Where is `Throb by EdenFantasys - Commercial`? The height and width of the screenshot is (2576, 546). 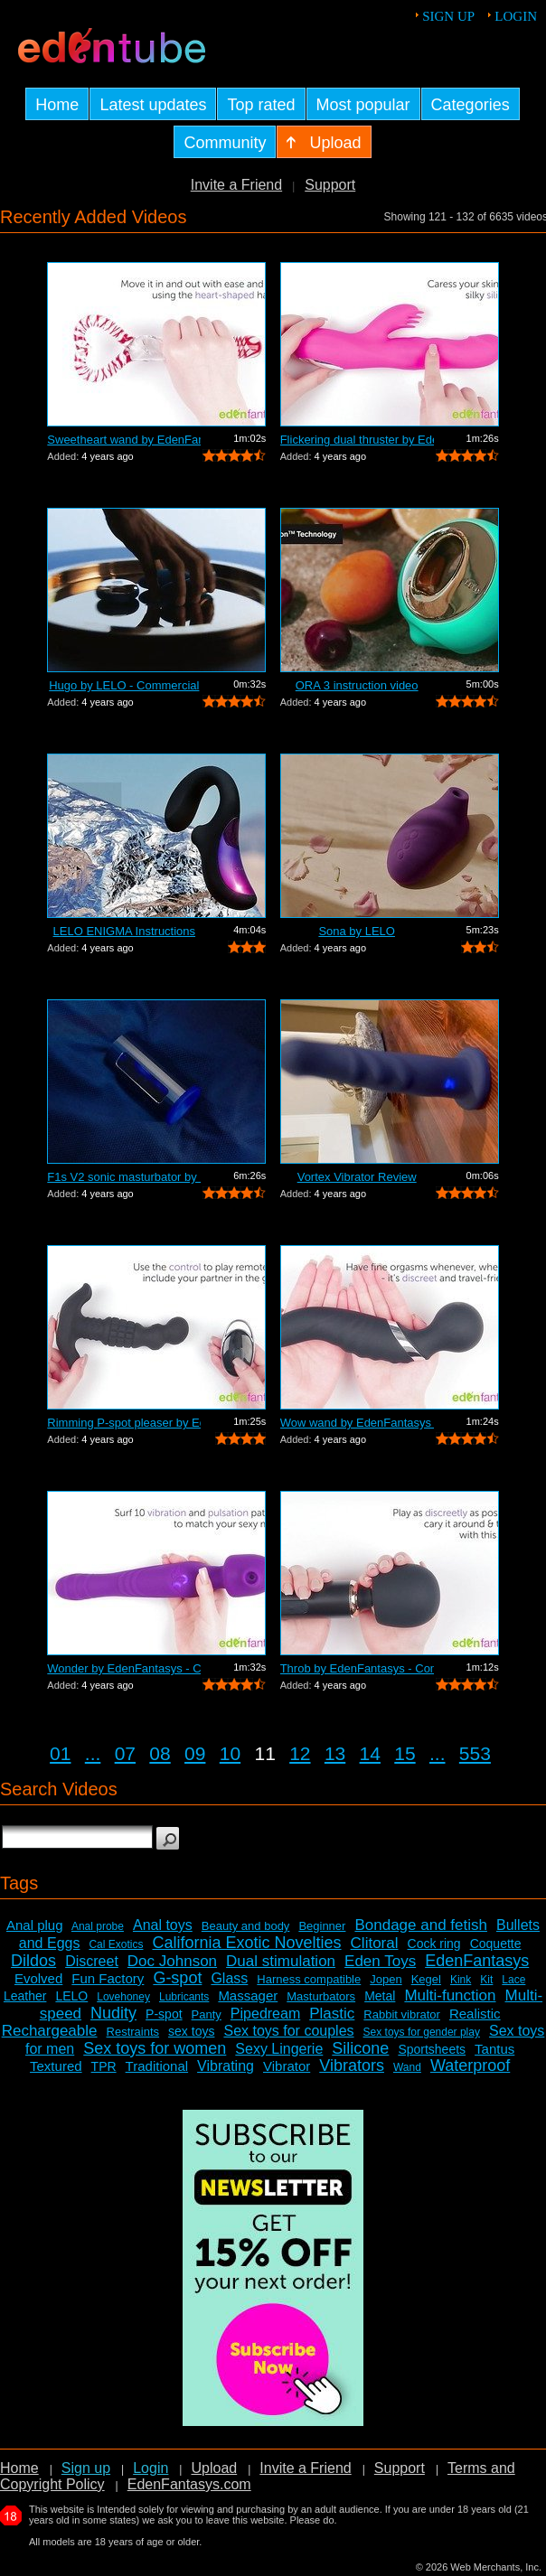
Throb by EdenFantasys - Commercial is located at coordinates (357, 1668).